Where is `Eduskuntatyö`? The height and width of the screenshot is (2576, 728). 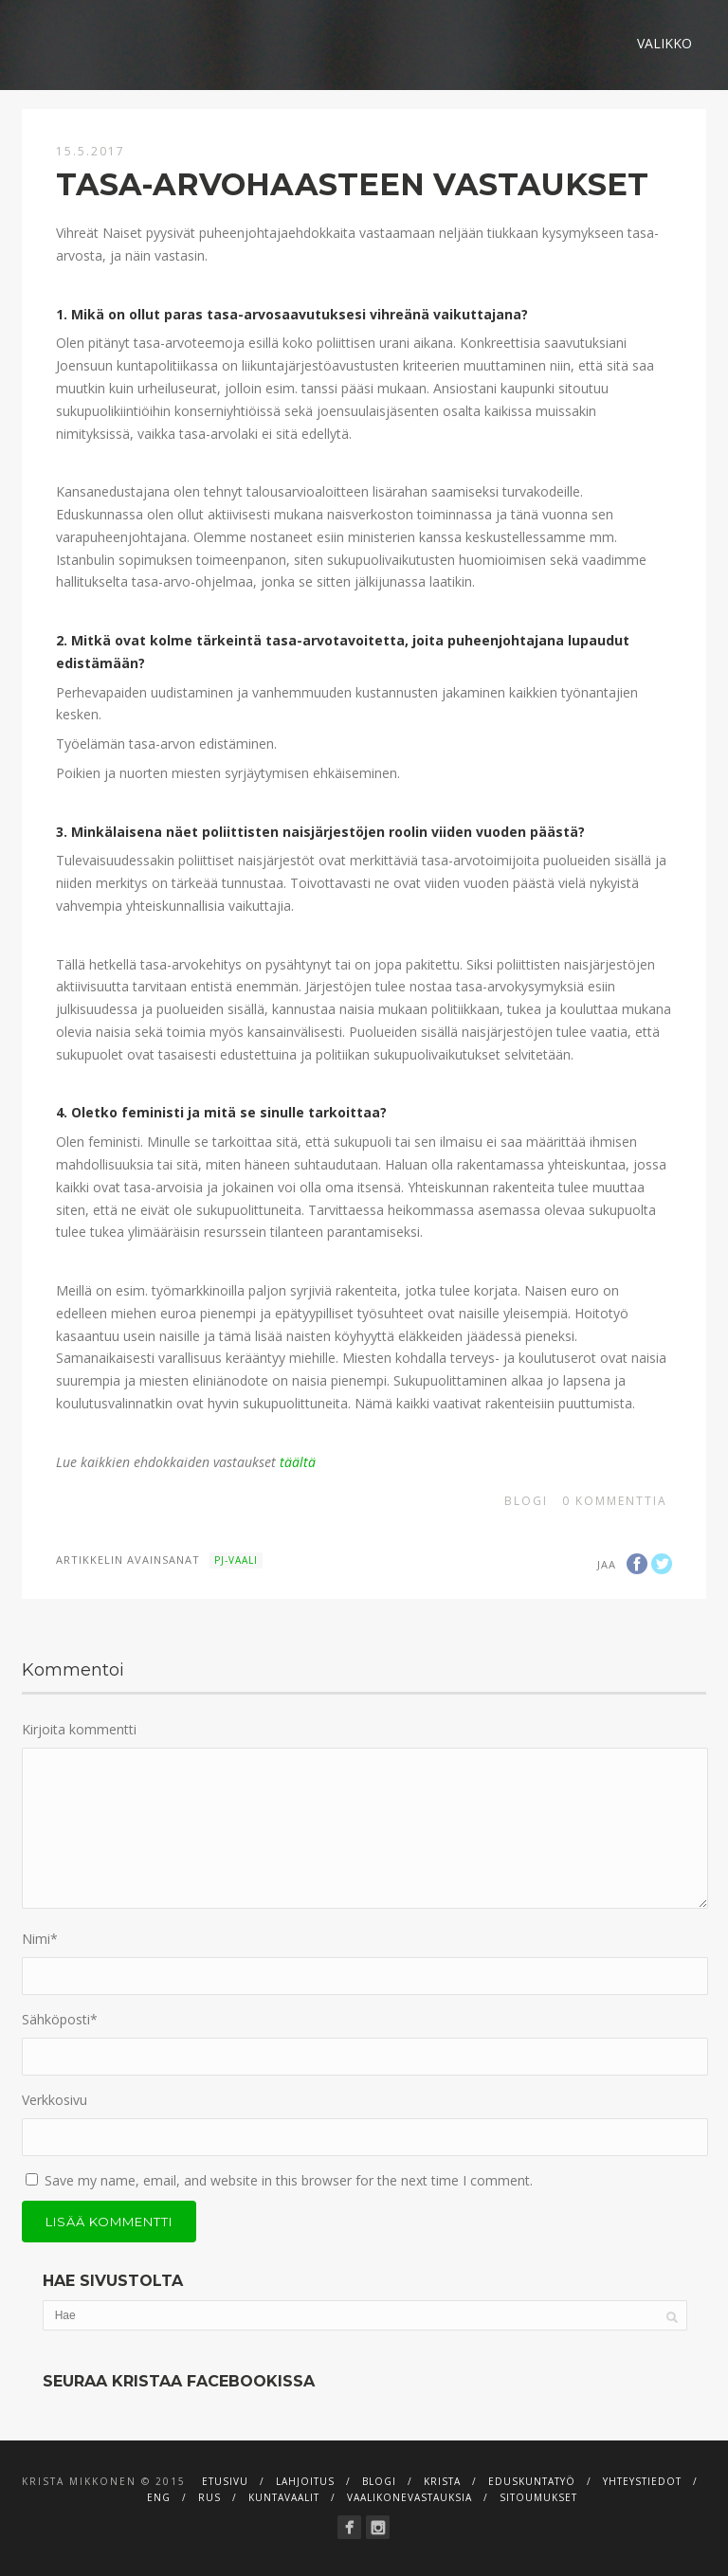 Eduskuntatyö is located at coordinates (531, 2481).